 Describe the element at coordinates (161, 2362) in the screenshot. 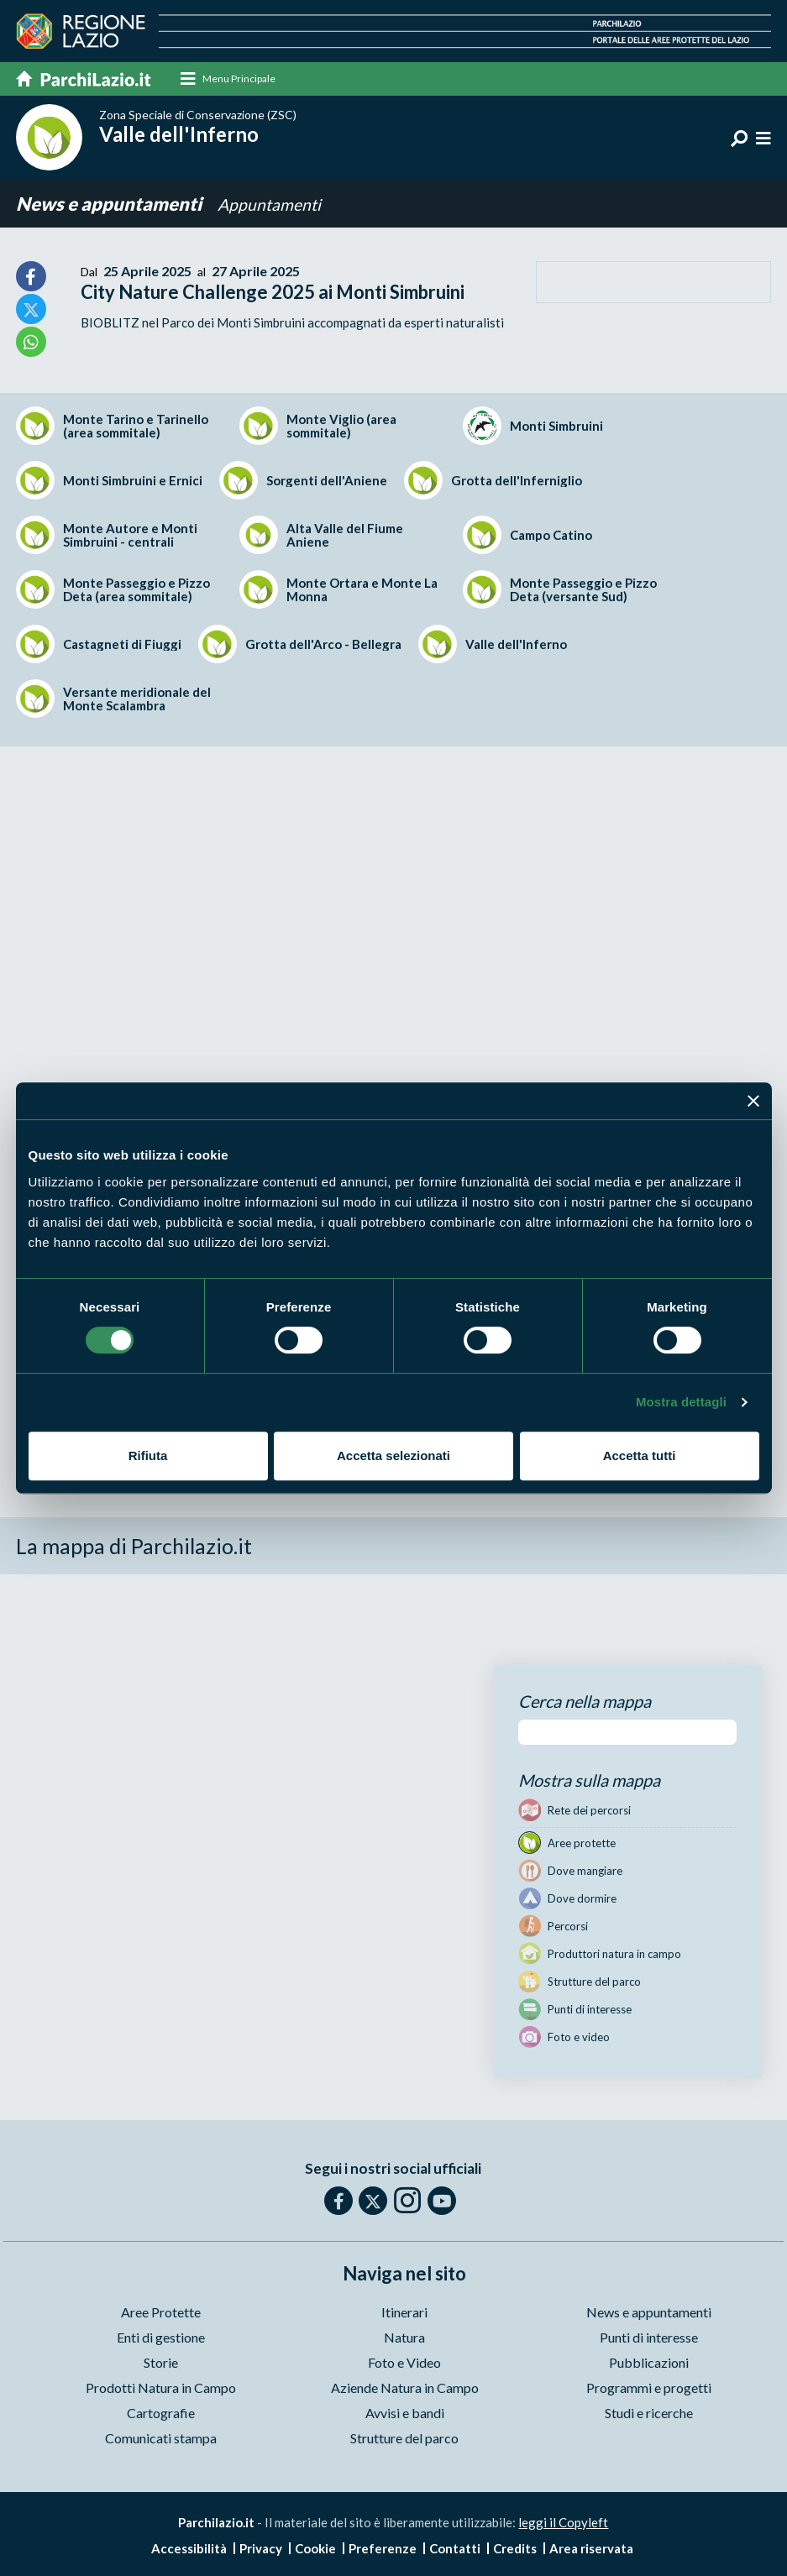

I see `Storie` at that location.